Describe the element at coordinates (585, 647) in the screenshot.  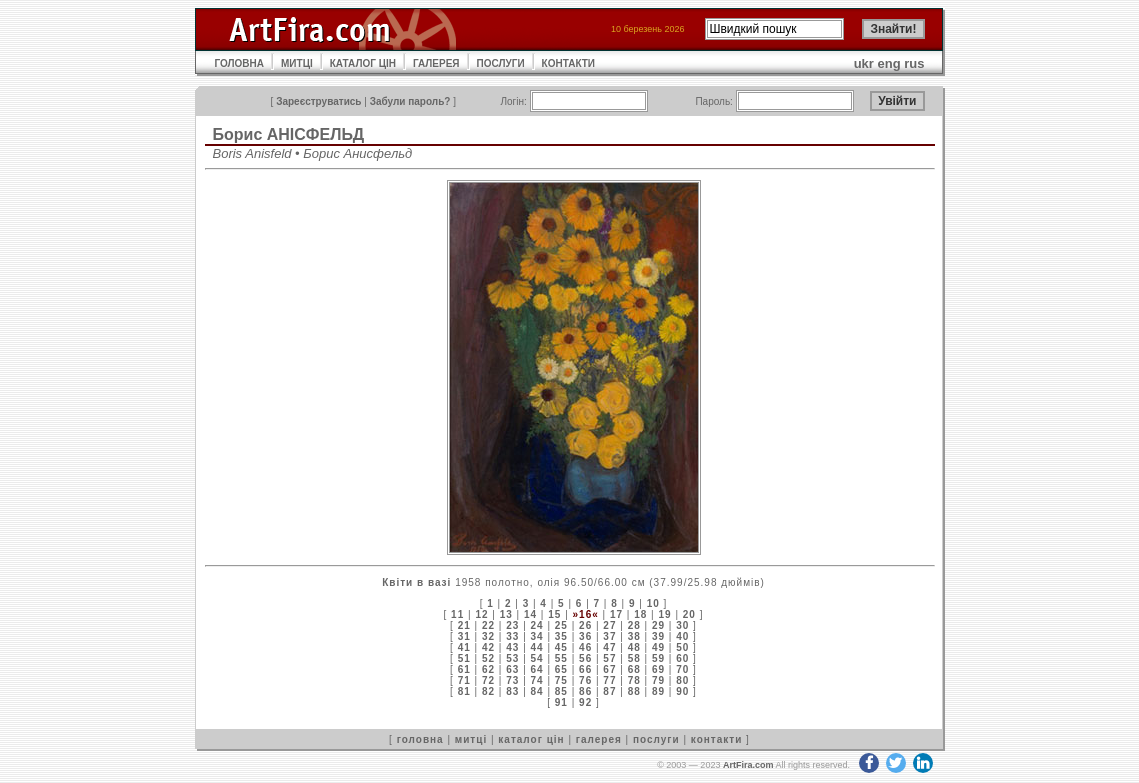
I see `46` at that location.